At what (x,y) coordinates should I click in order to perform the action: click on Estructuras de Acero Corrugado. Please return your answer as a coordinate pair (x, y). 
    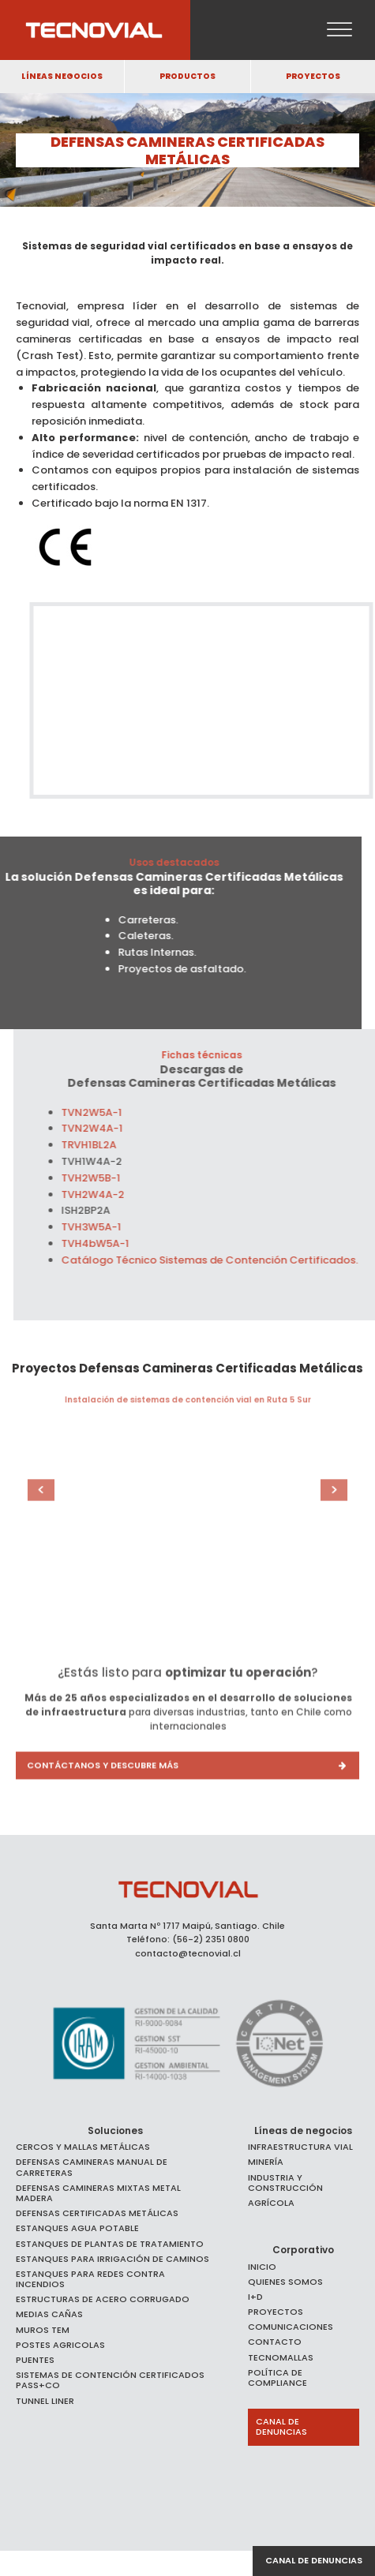
    Looking at the image, I should click on (102, 2299).